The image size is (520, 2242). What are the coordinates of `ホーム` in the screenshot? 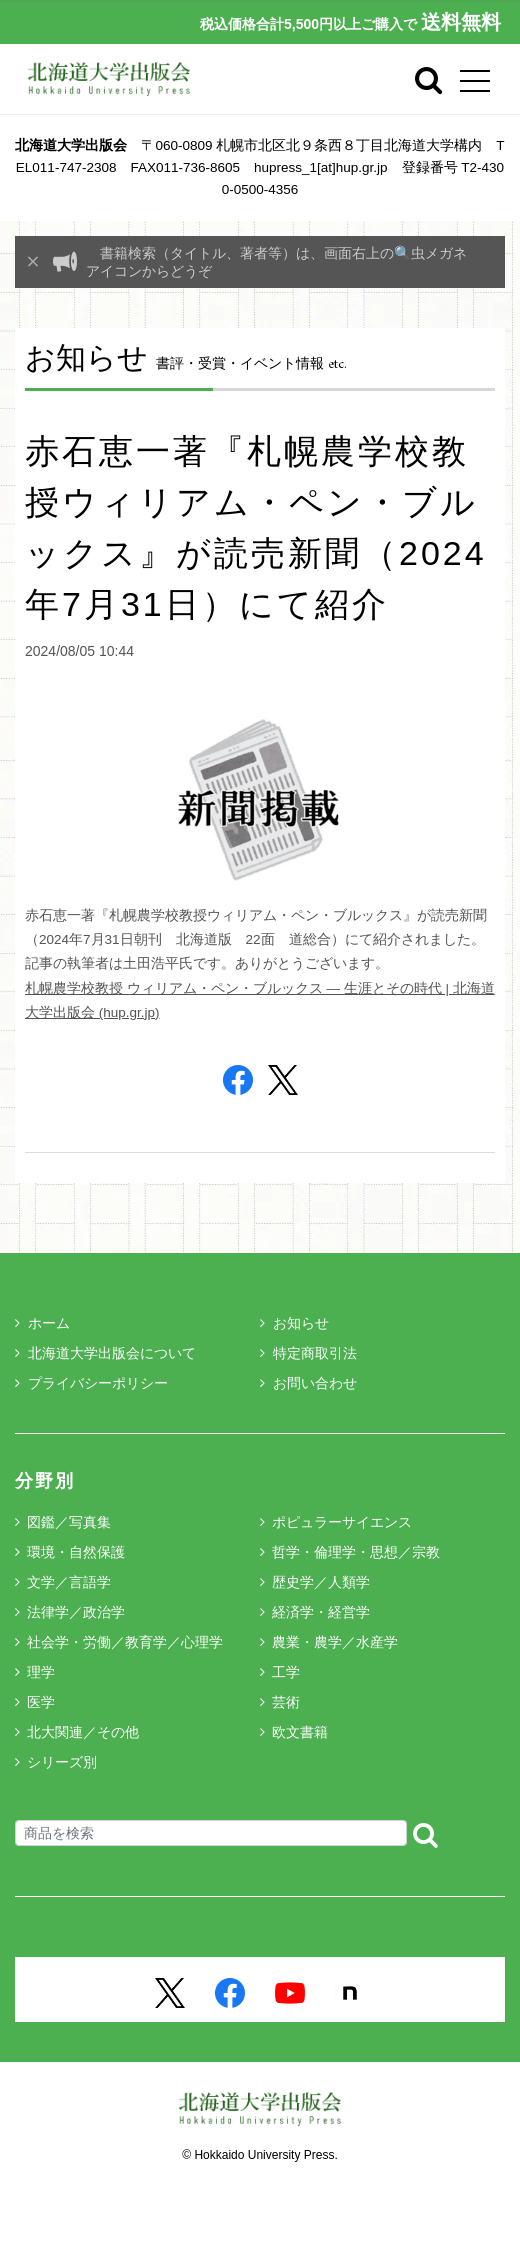 It's located at (42, 1323).